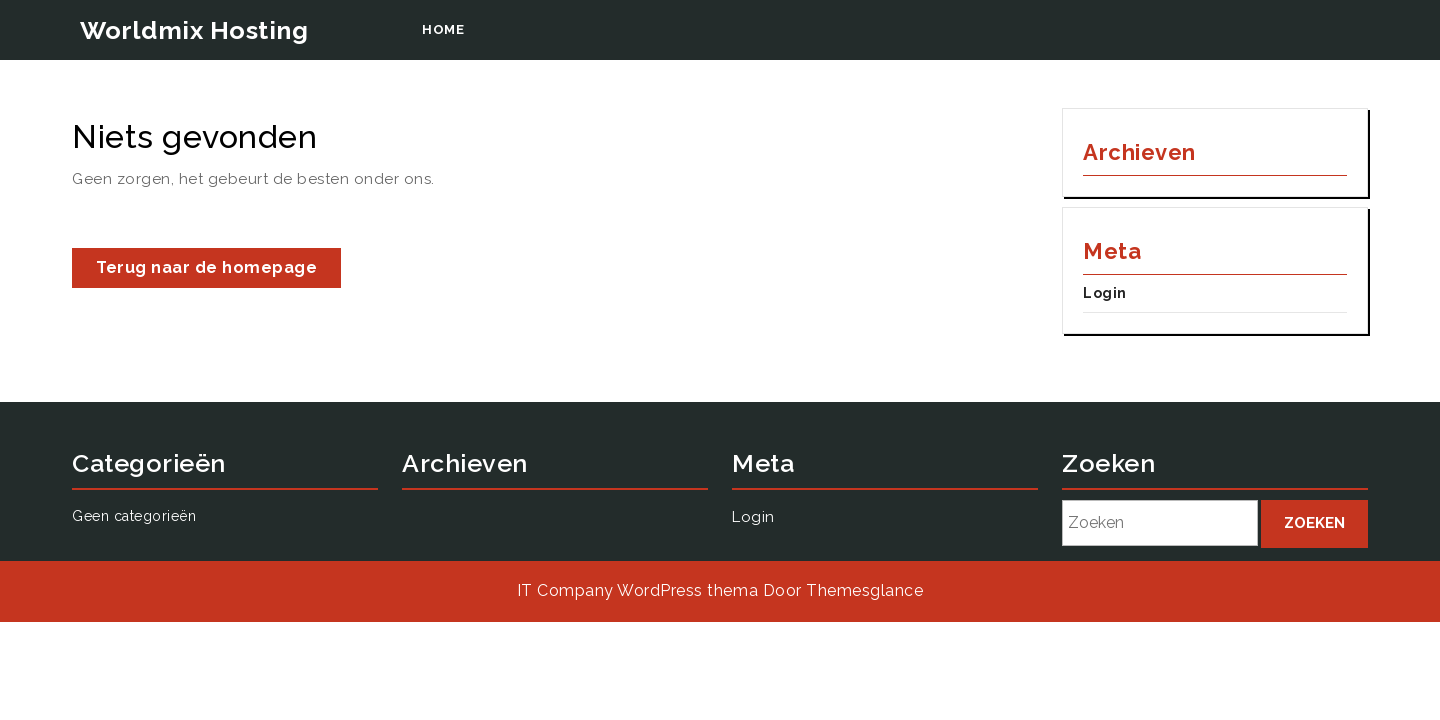 This screenshot has height=720, width=1440. What do you see at coordinates (1105, 293) in the screenshot?
I see `Login` at bounding box center [1105, 293].